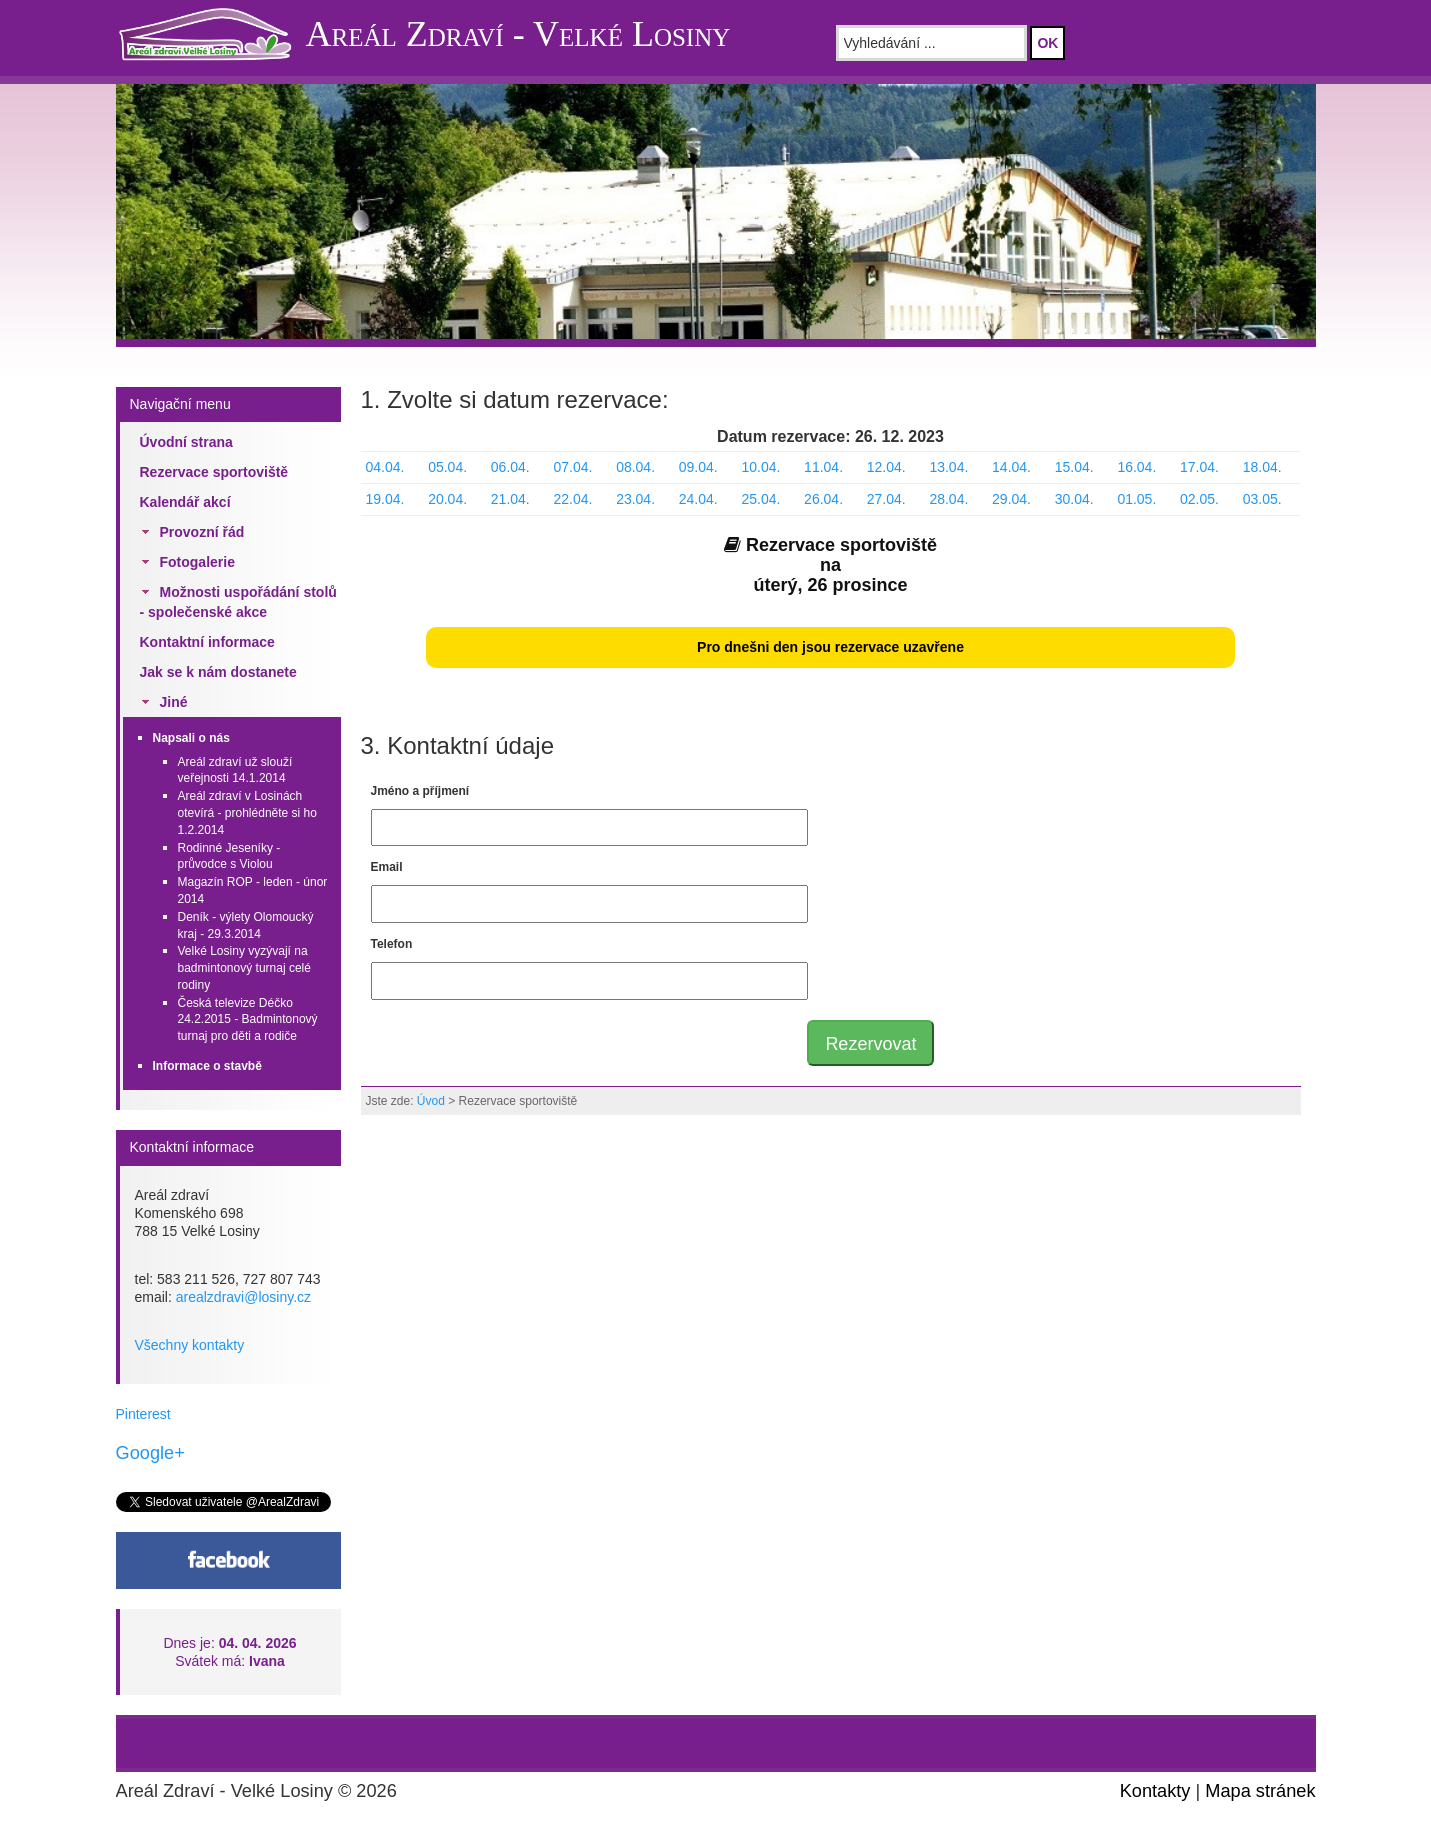 The width and height of the screenshot is (1431, 1840). Describe the element at coordinates (247, 813) in the screenshot. I see `Areál zdraví v Losinách otevírá - prohlédněte si ho 1.2.2014` at that location.